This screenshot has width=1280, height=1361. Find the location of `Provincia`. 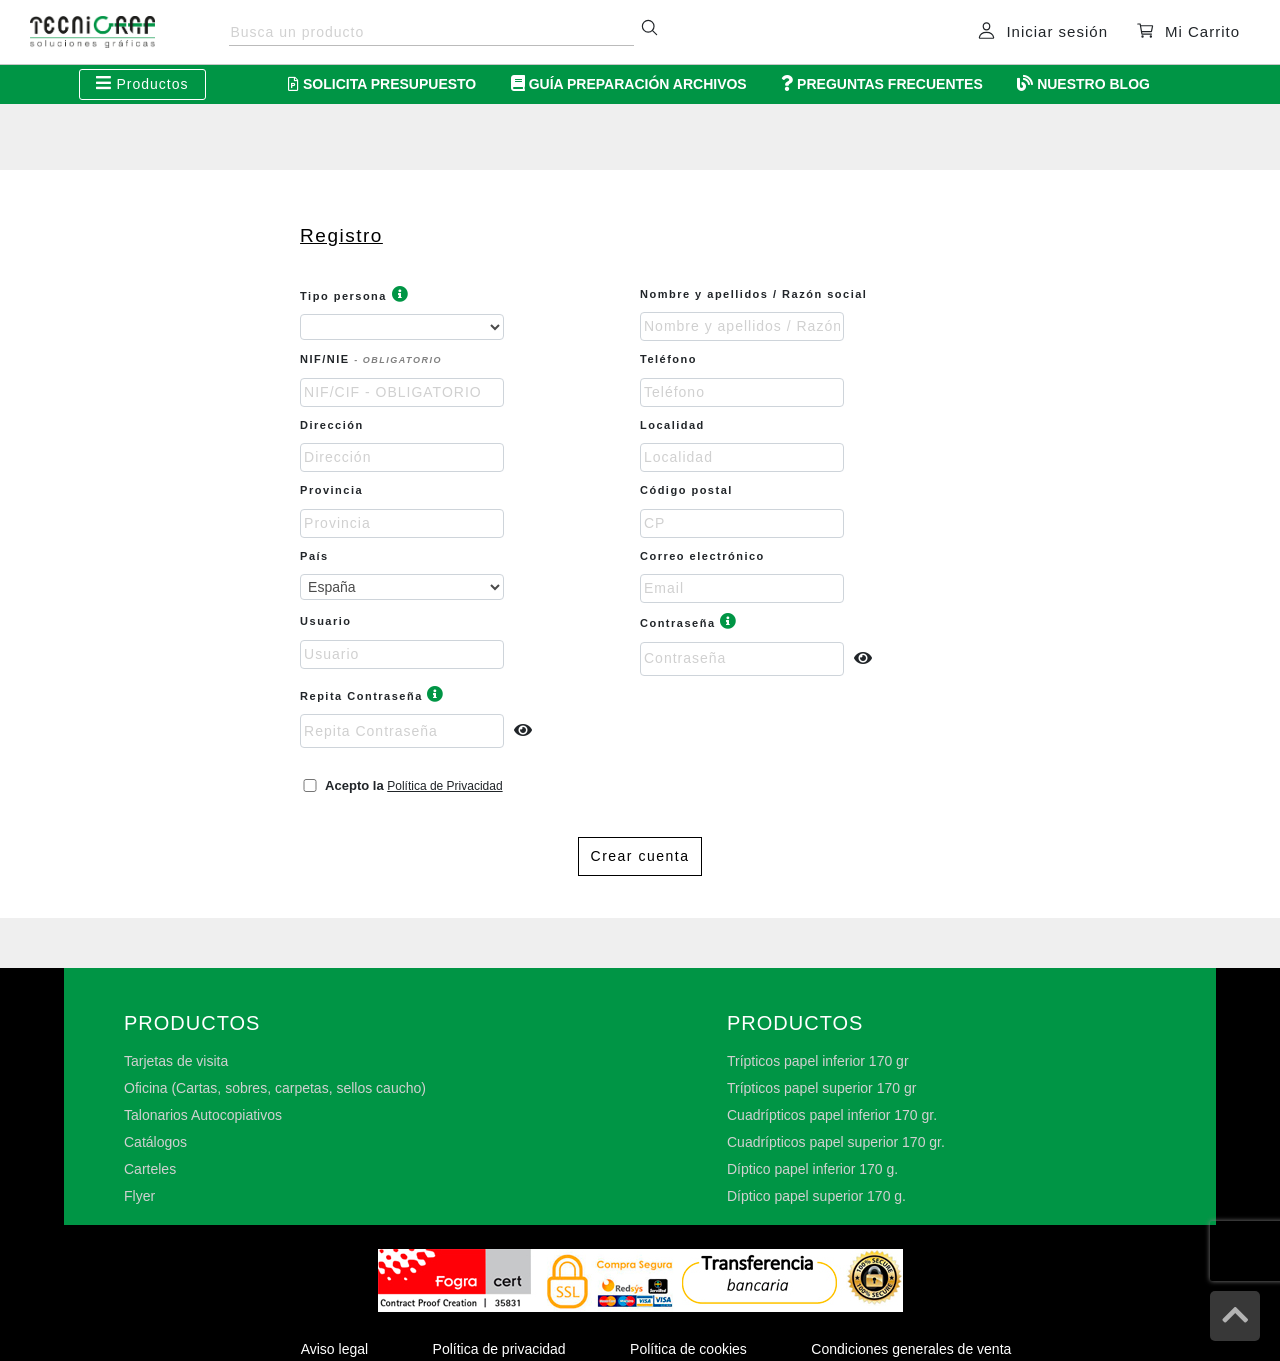

Provincia is located at coordinates (331, 490).